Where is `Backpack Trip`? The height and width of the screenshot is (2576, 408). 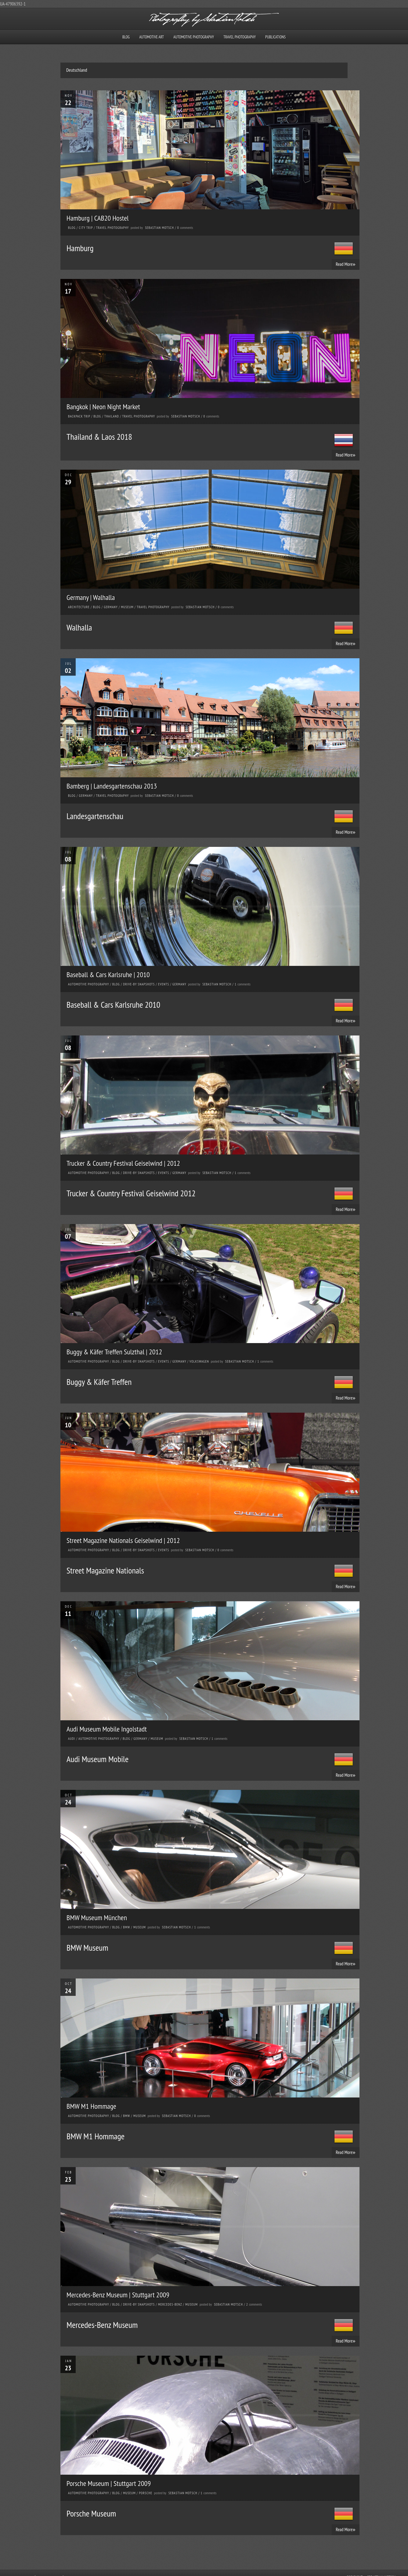
Backpack Trip is located at coordinates (79, 416).